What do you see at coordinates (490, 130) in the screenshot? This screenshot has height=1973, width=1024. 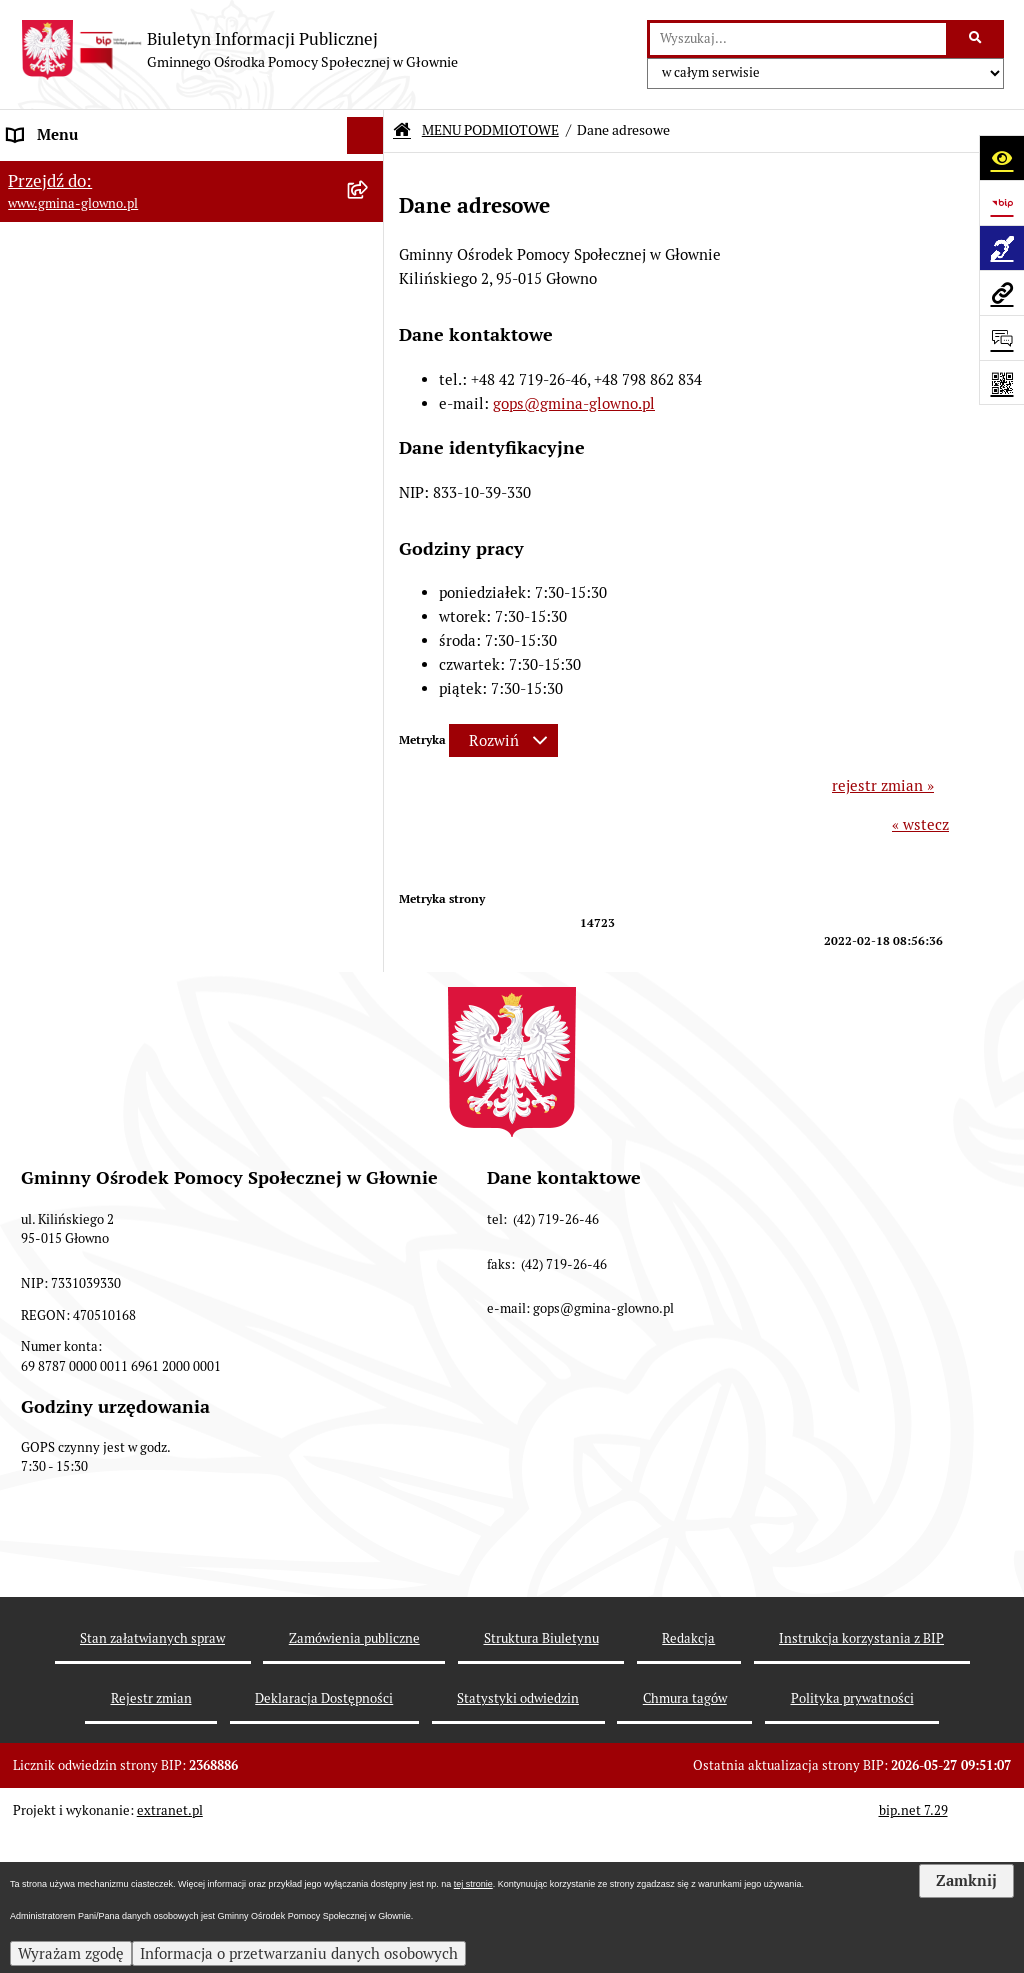 I see `MENU PODMIOTOWE` at bounding box center [490, 130].